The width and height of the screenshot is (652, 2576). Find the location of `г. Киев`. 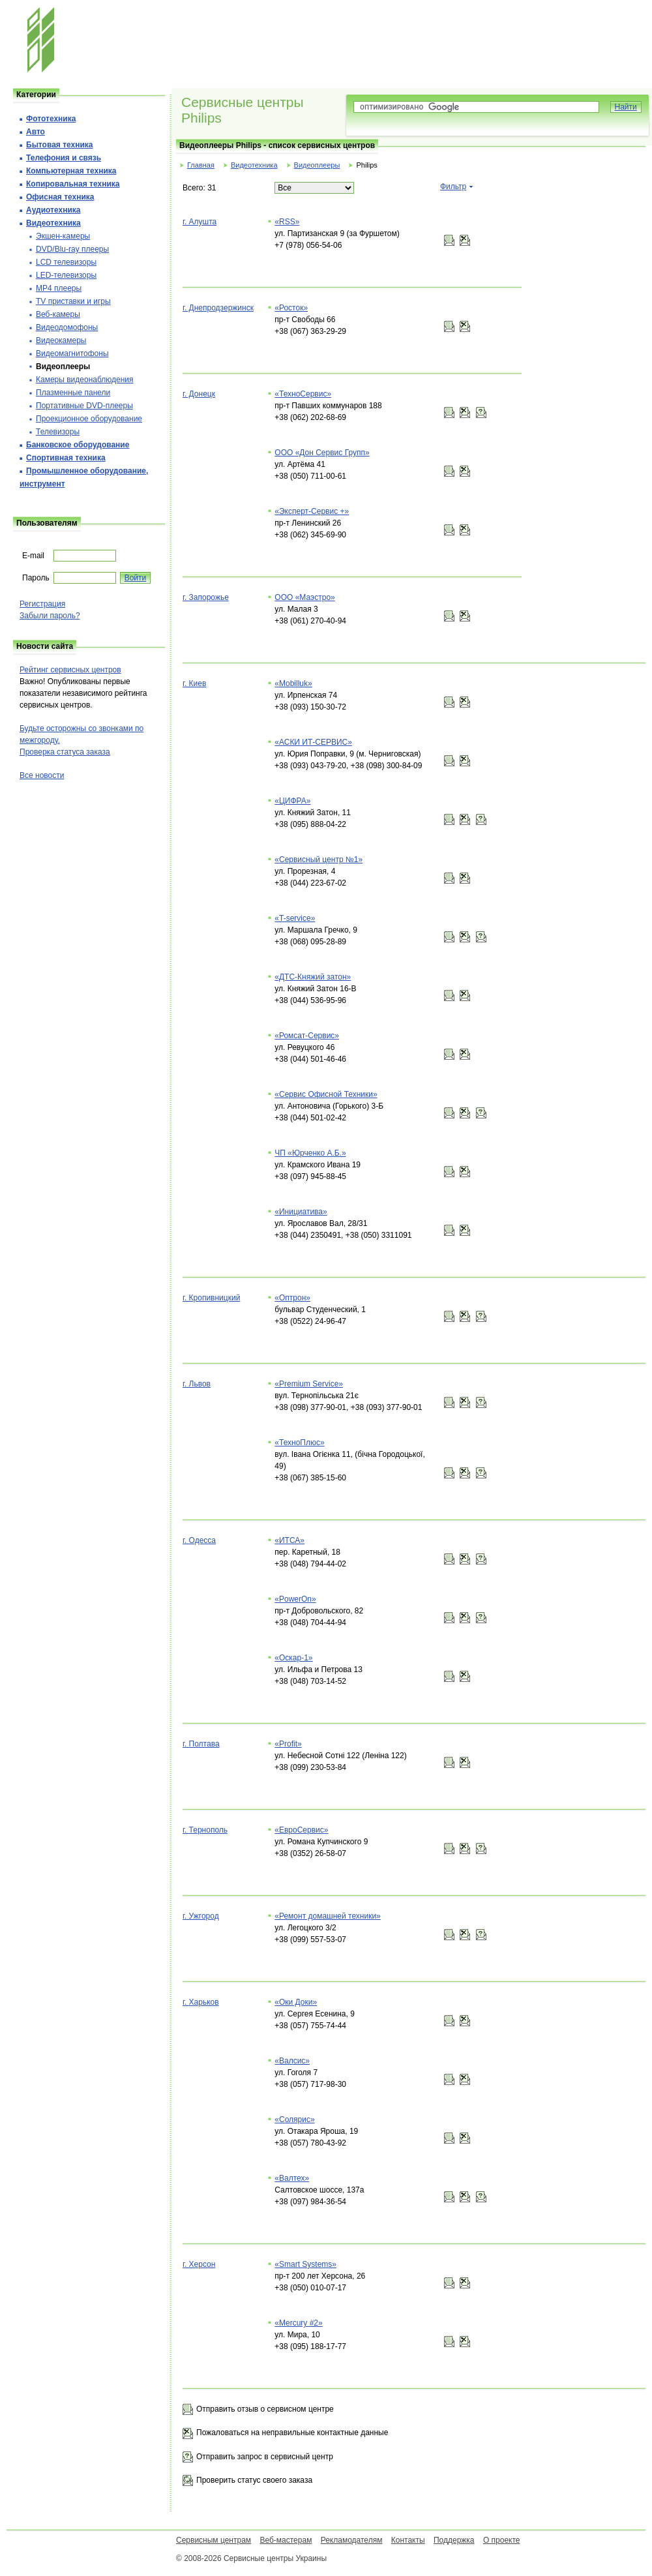

г. Киев is located at coordinates (194, 683).